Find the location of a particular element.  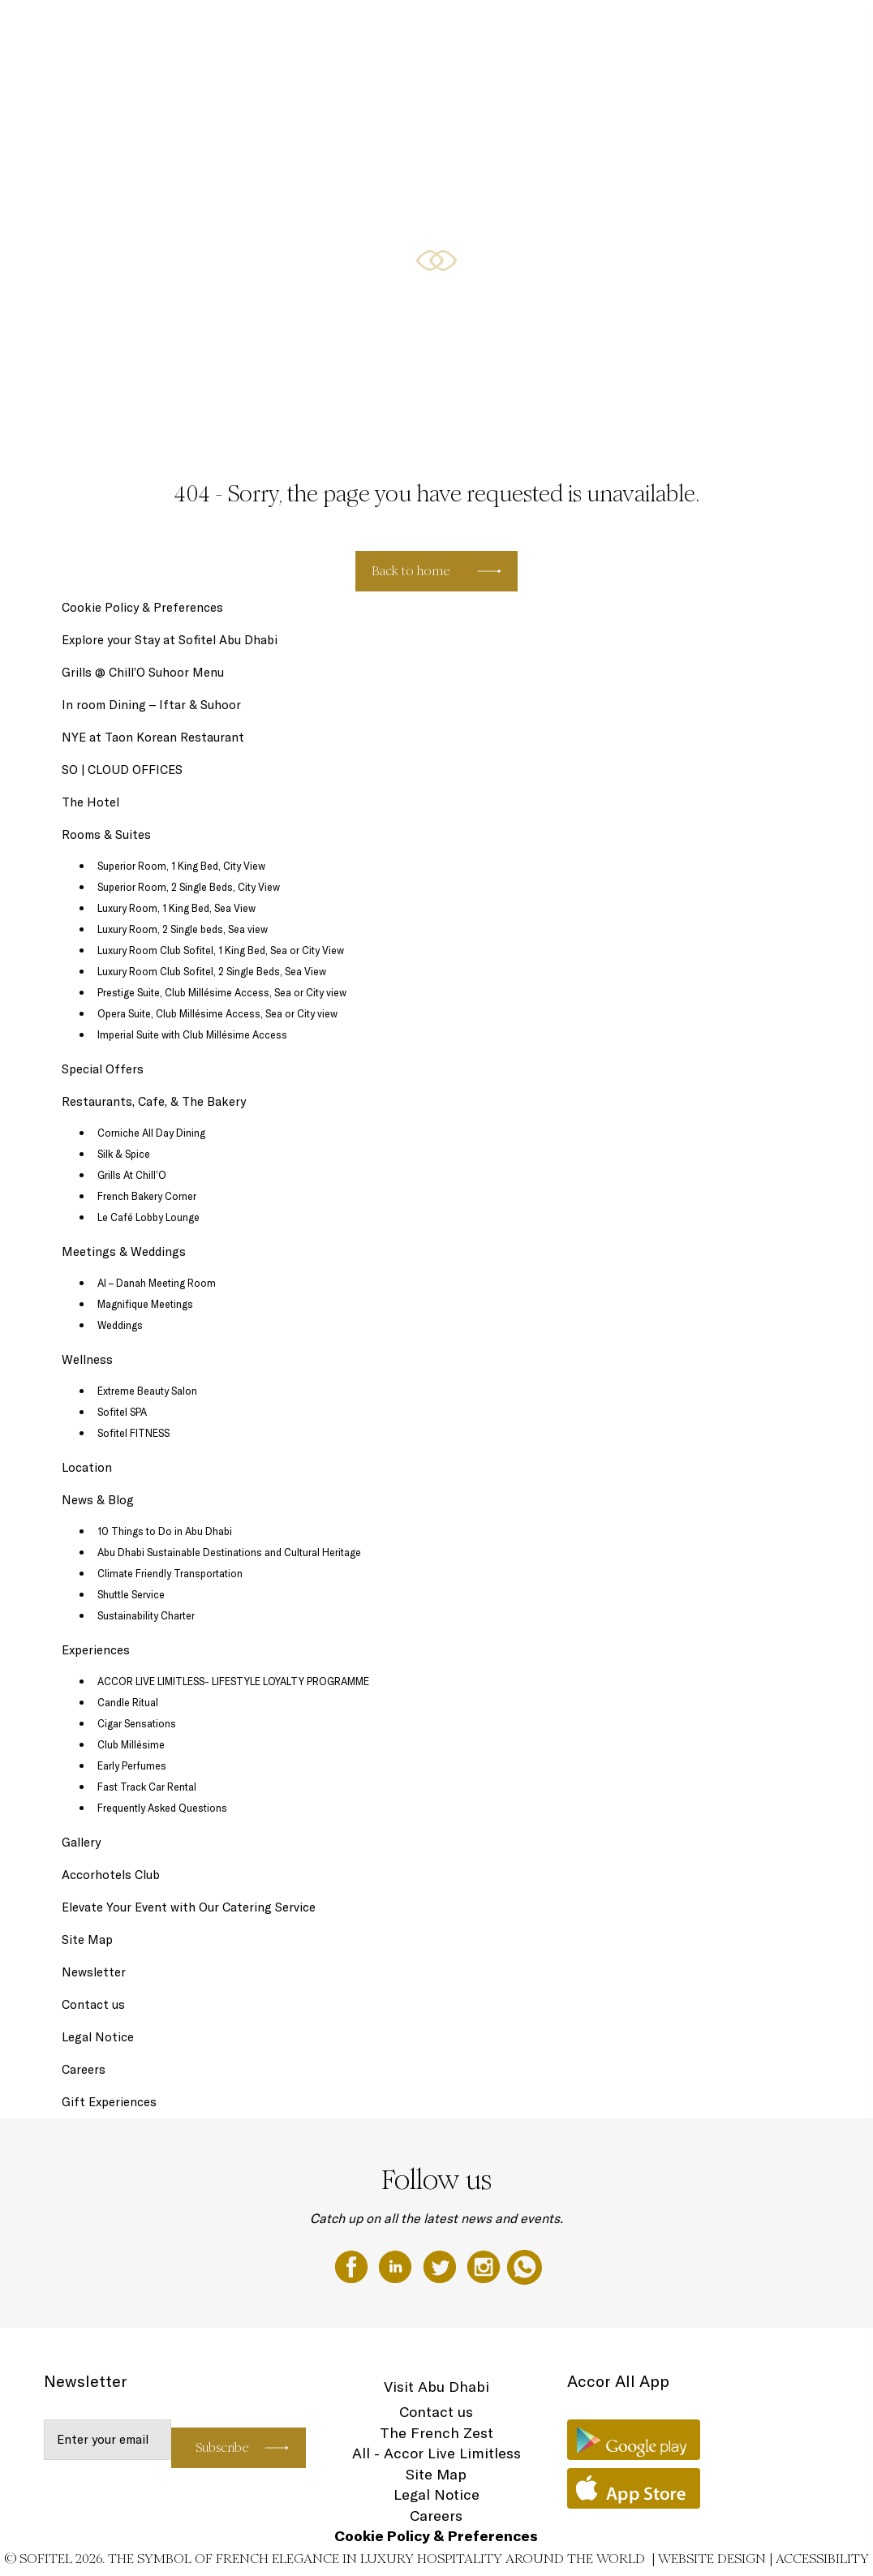

The Hotel is located at coordinates (276, 30).